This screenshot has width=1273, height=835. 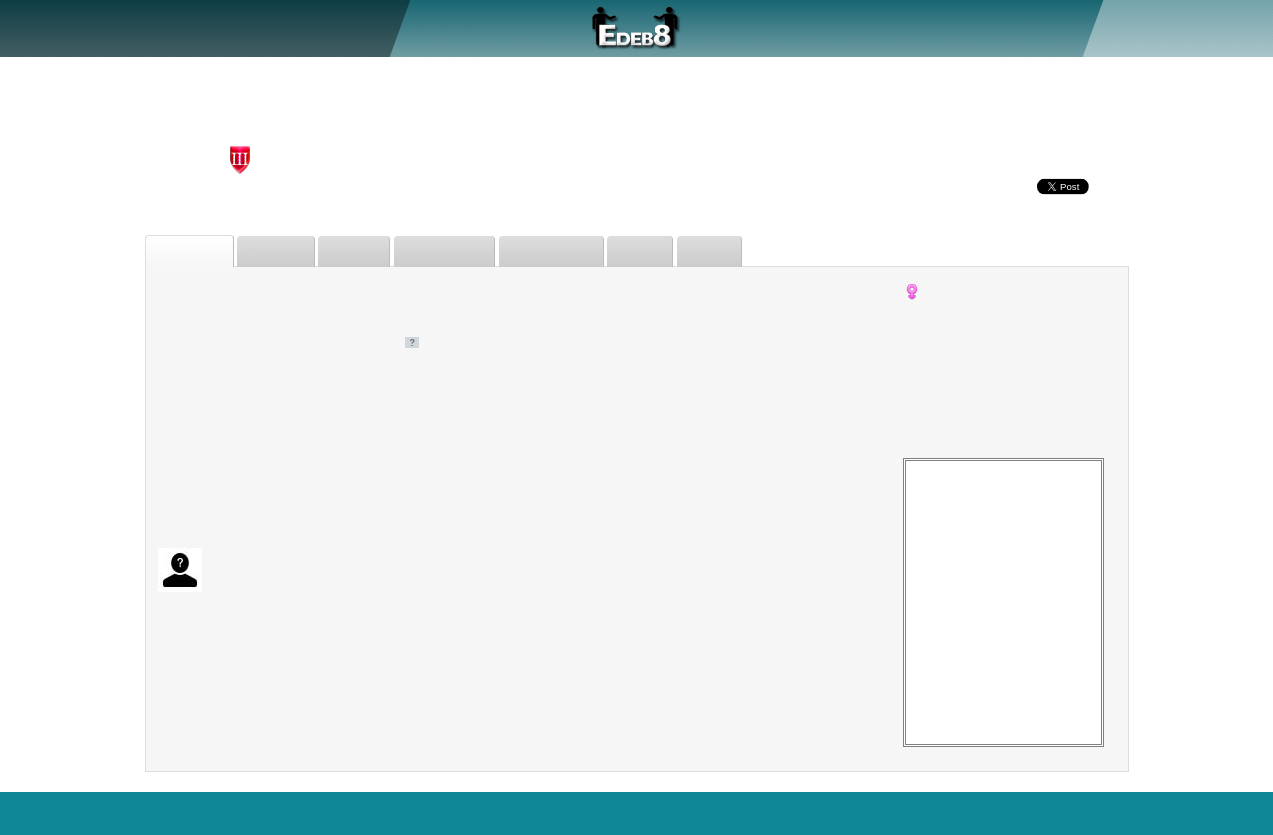 What do you see at coordinates (1153, 27) in the screenshot?
I see `Register` at bounding box center [1153, 27].